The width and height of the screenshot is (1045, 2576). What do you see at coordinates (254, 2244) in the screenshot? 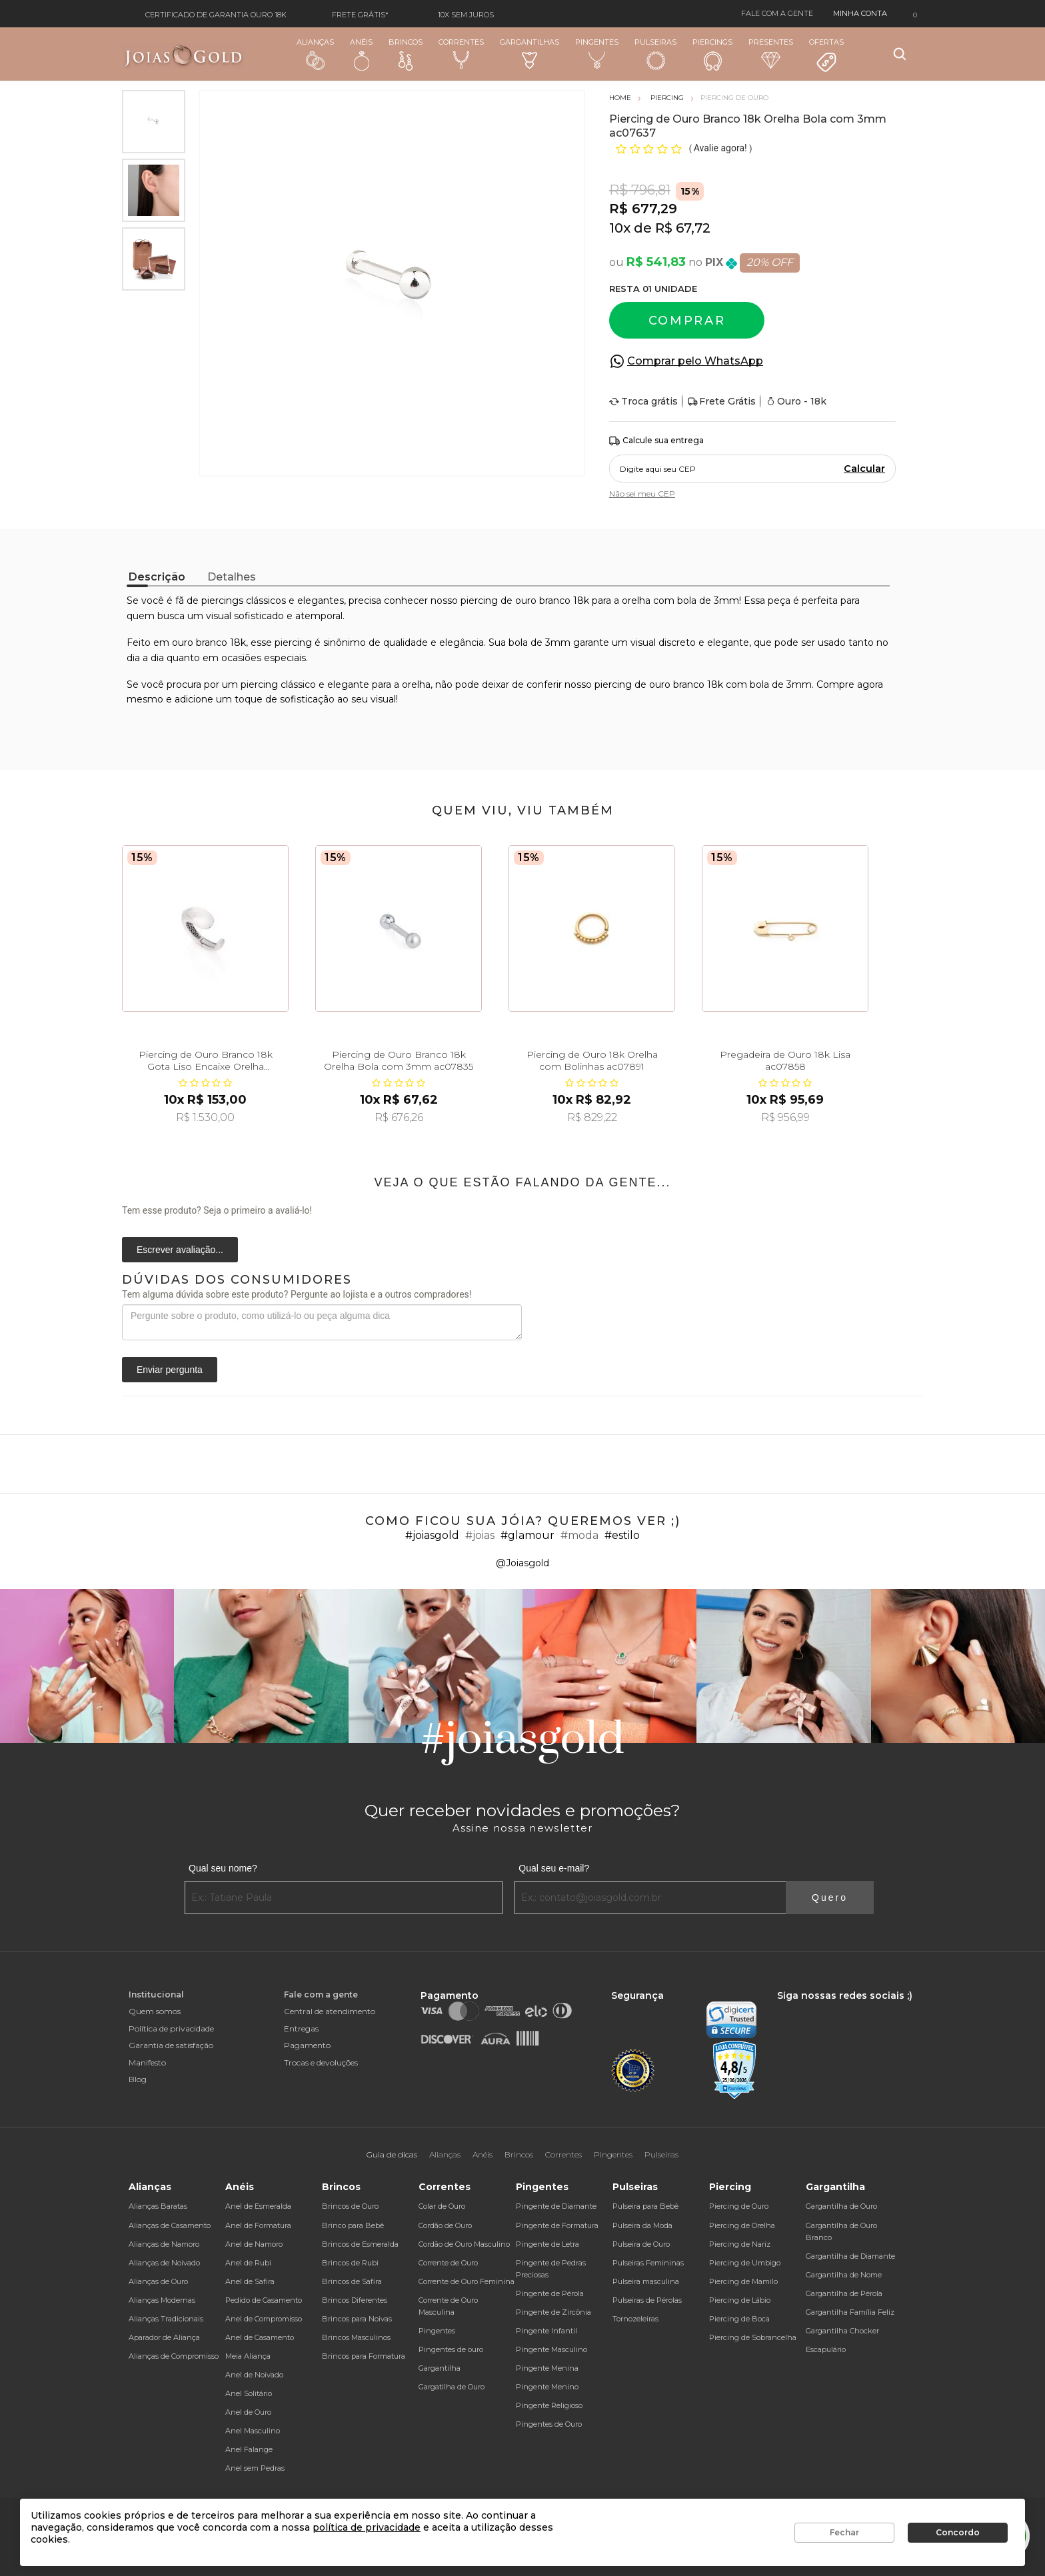
I see `Anel de Namoro` at bounding box center [254, 2244].